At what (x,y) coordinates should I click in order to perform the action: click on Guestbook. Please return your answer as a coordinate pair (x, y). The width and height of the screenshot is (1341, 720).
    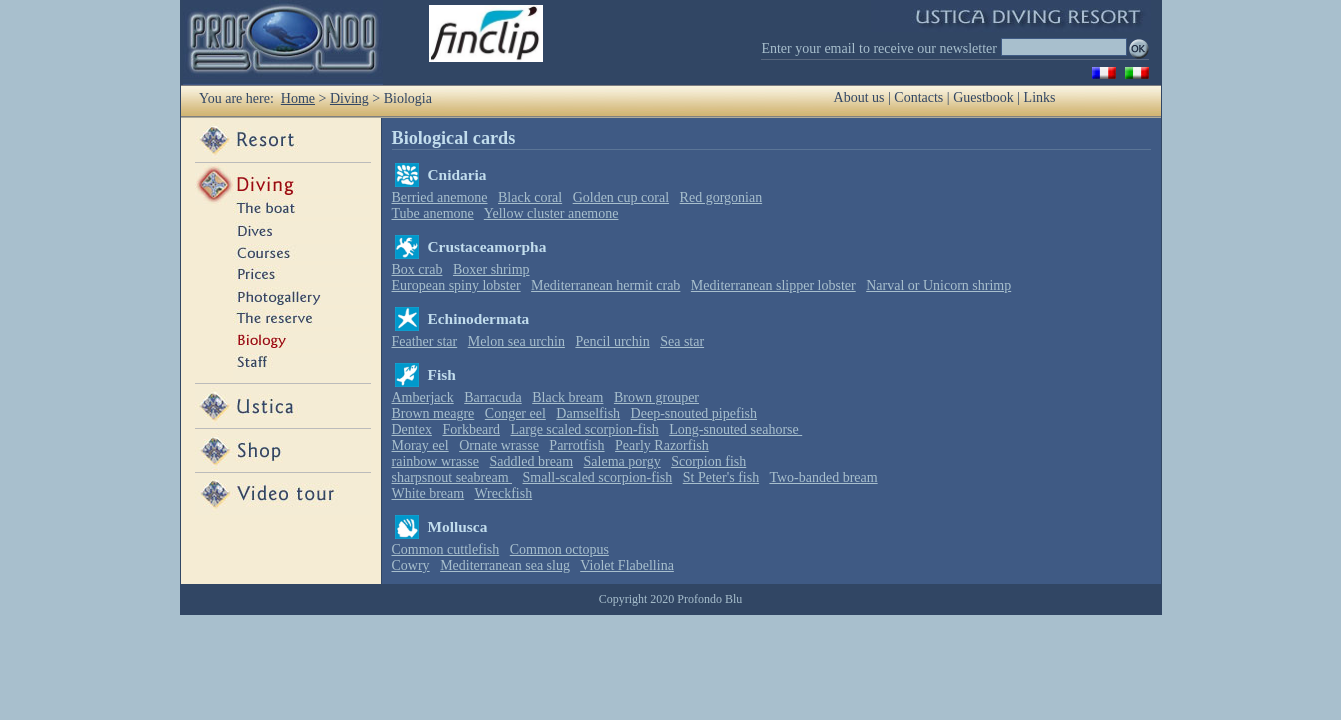
    Looking at the image, I should click on (983, 97).